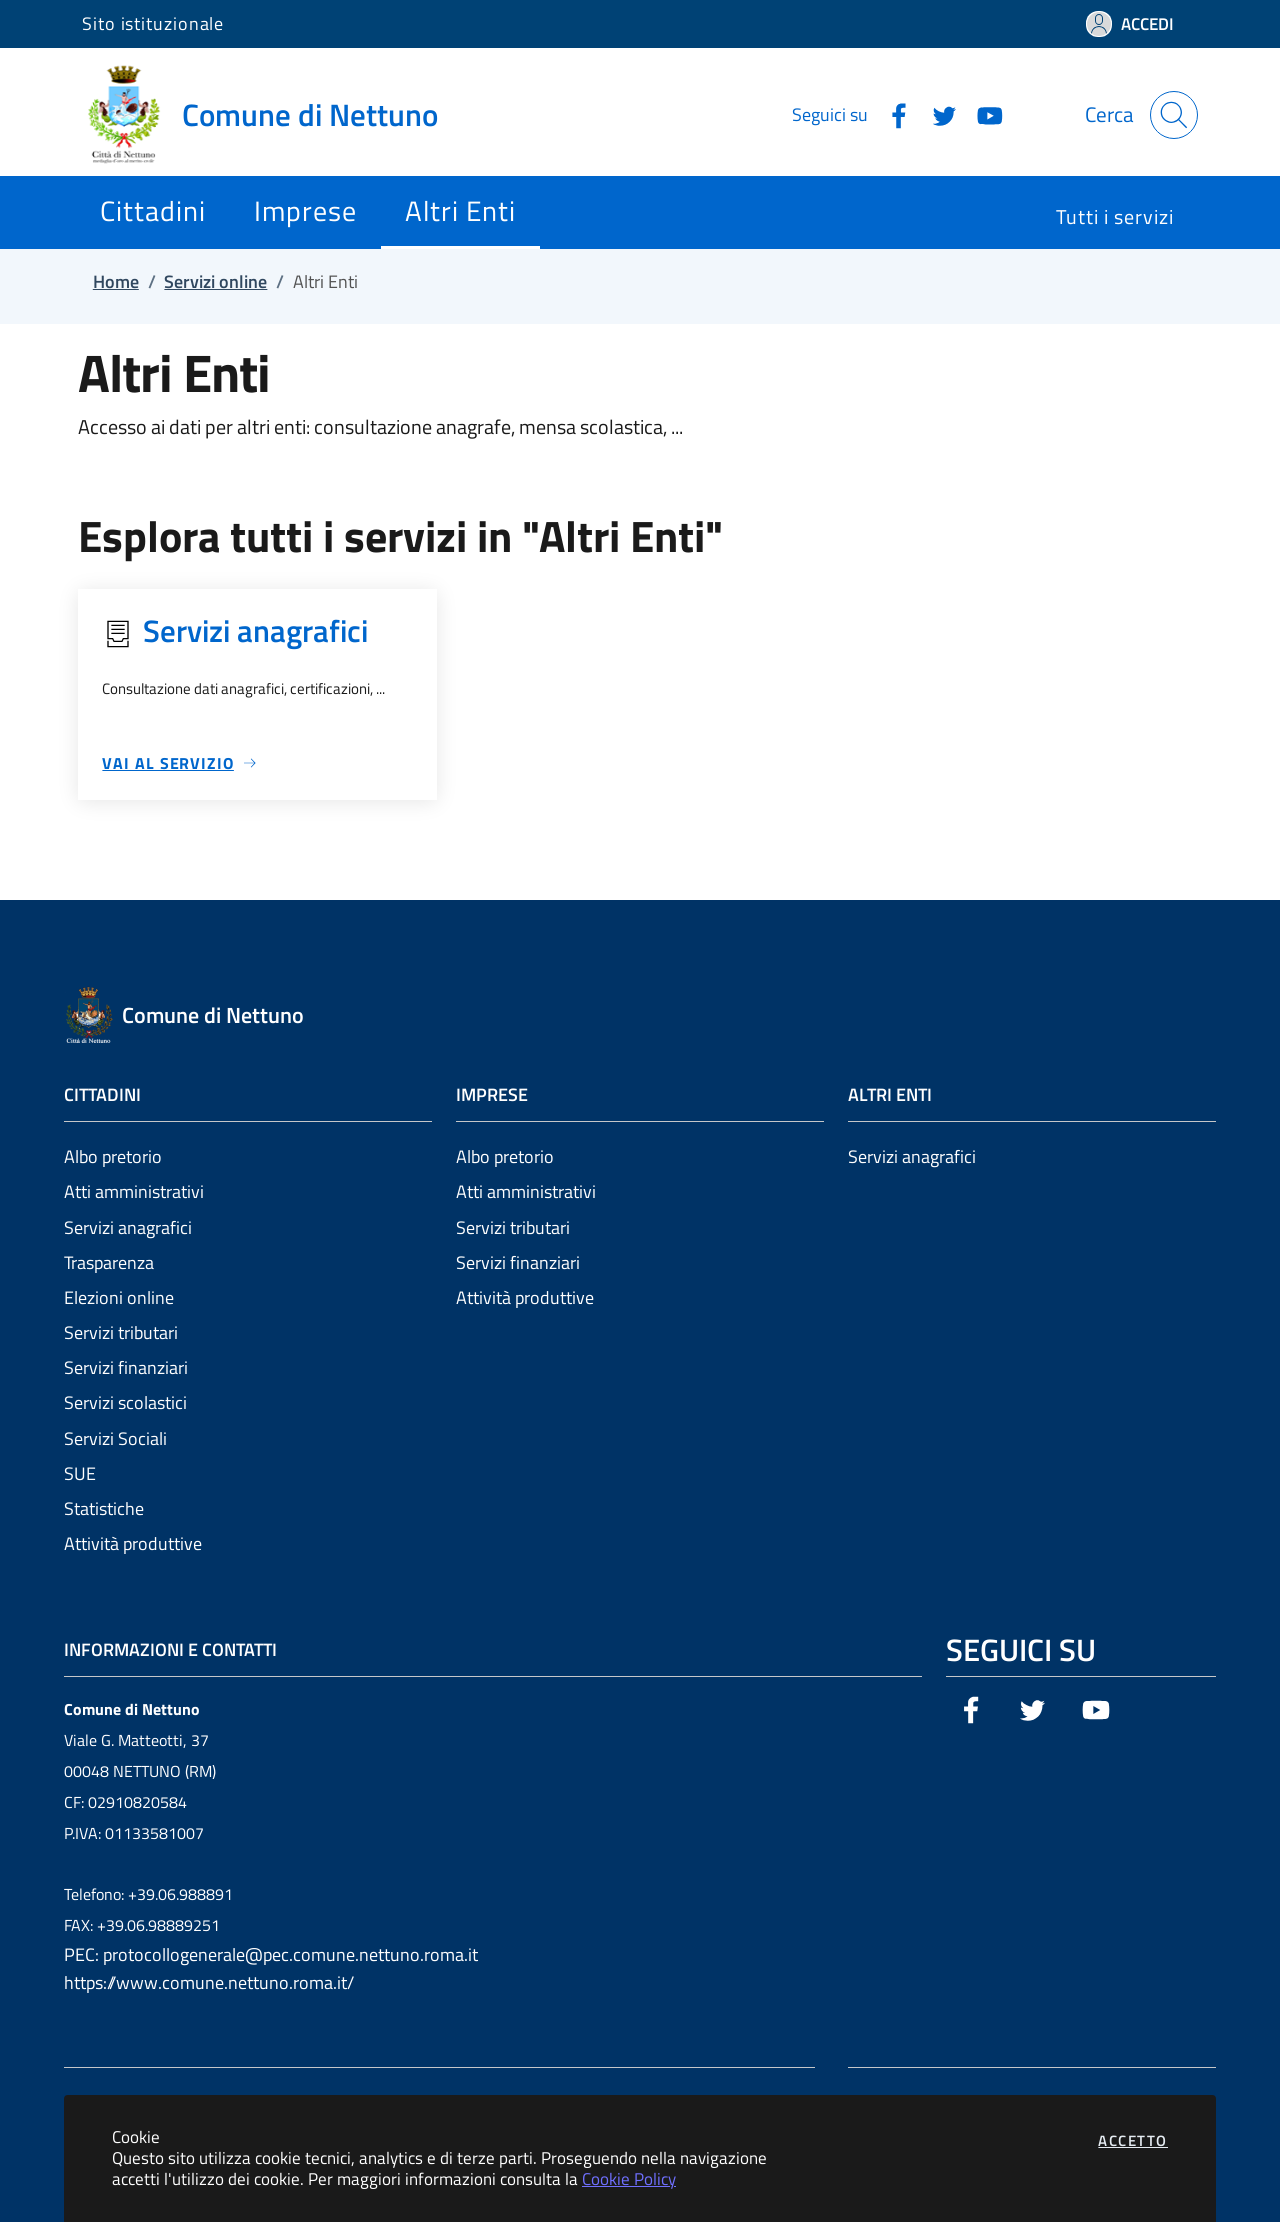 This screenshot has height=2222, width=1280. I want to click on Statistiche, so click(104, 1508).